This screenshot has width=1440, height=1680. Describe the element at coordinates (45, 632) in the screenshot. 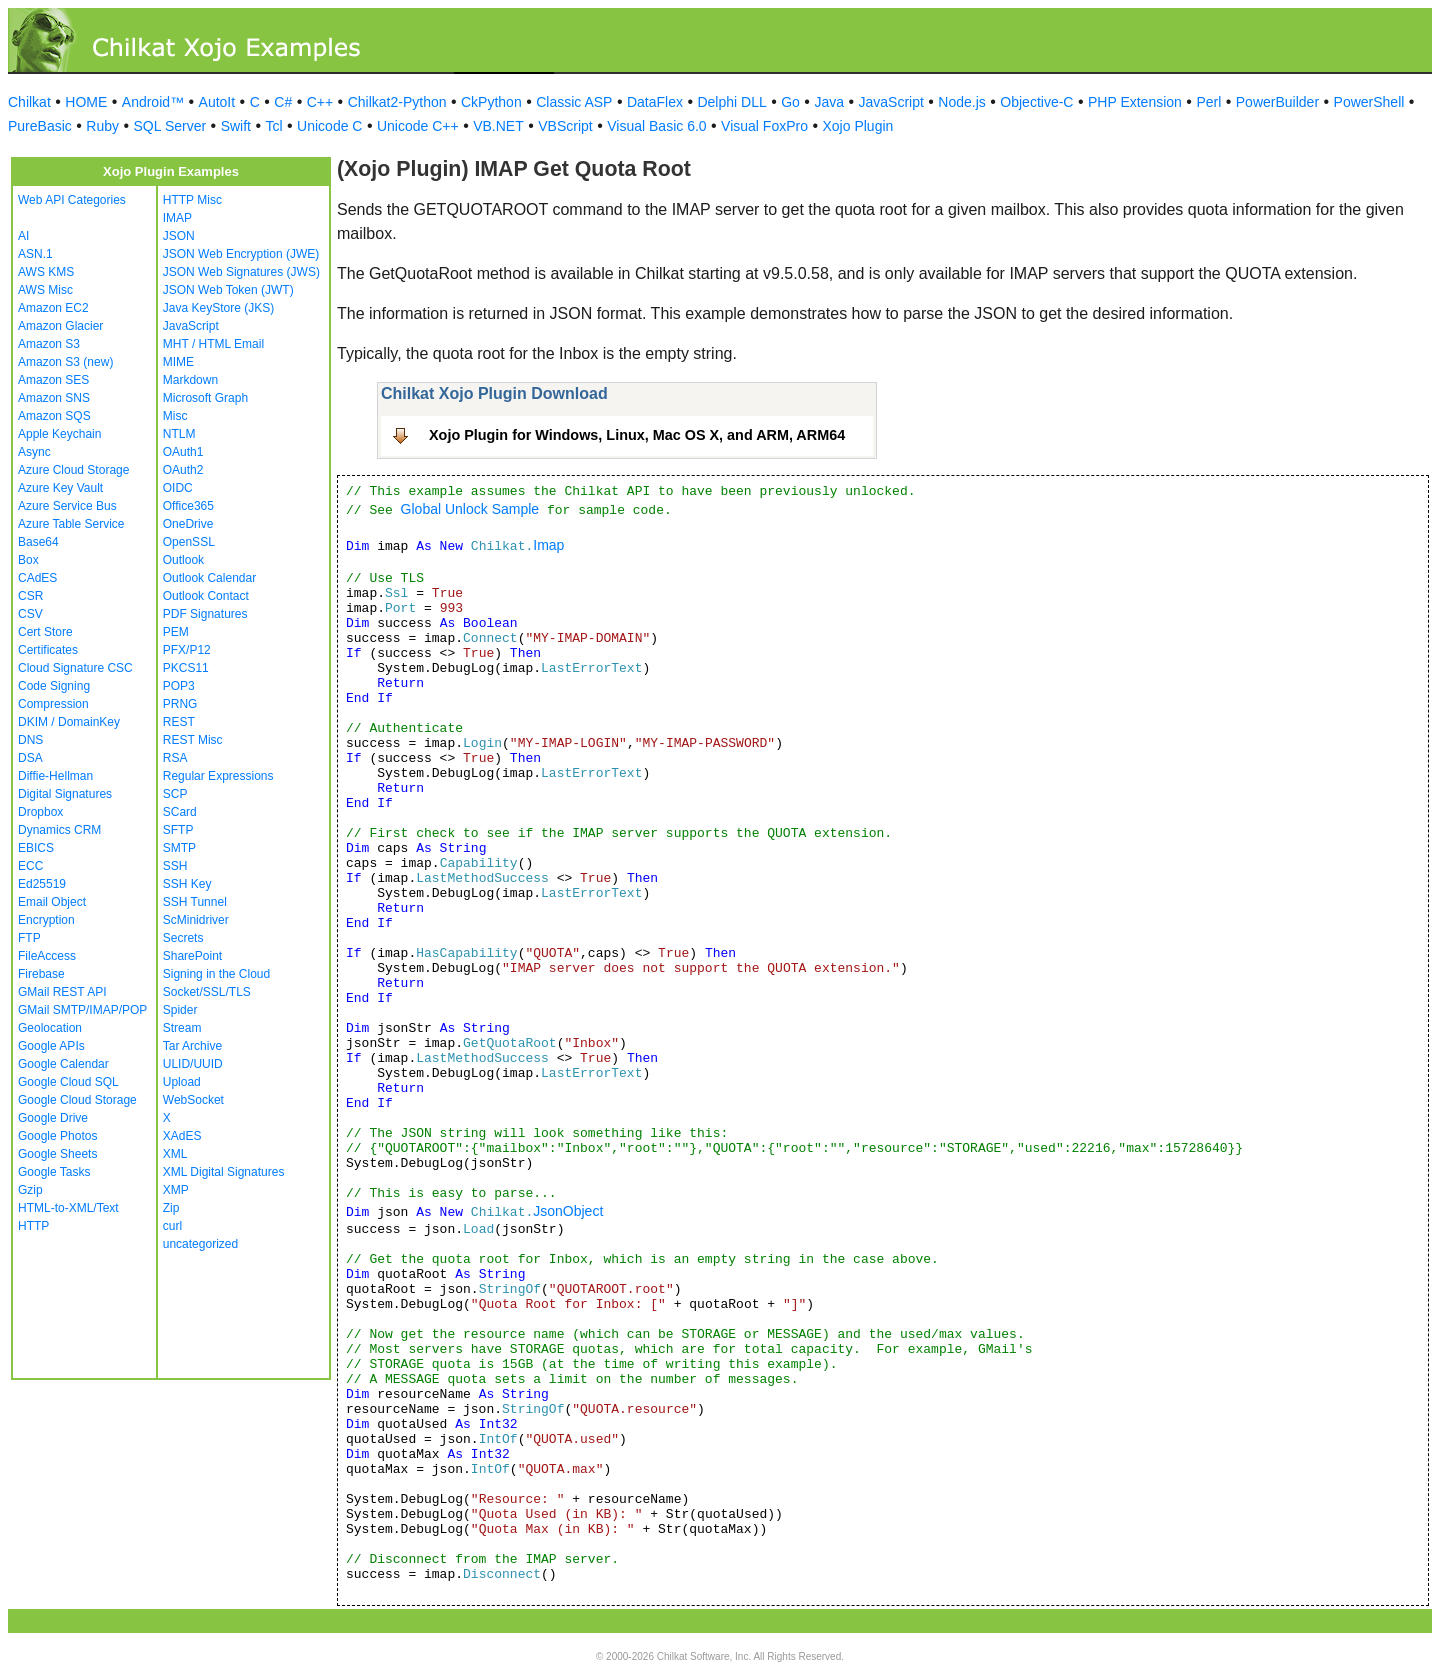

I see `Cert Store` at that location.